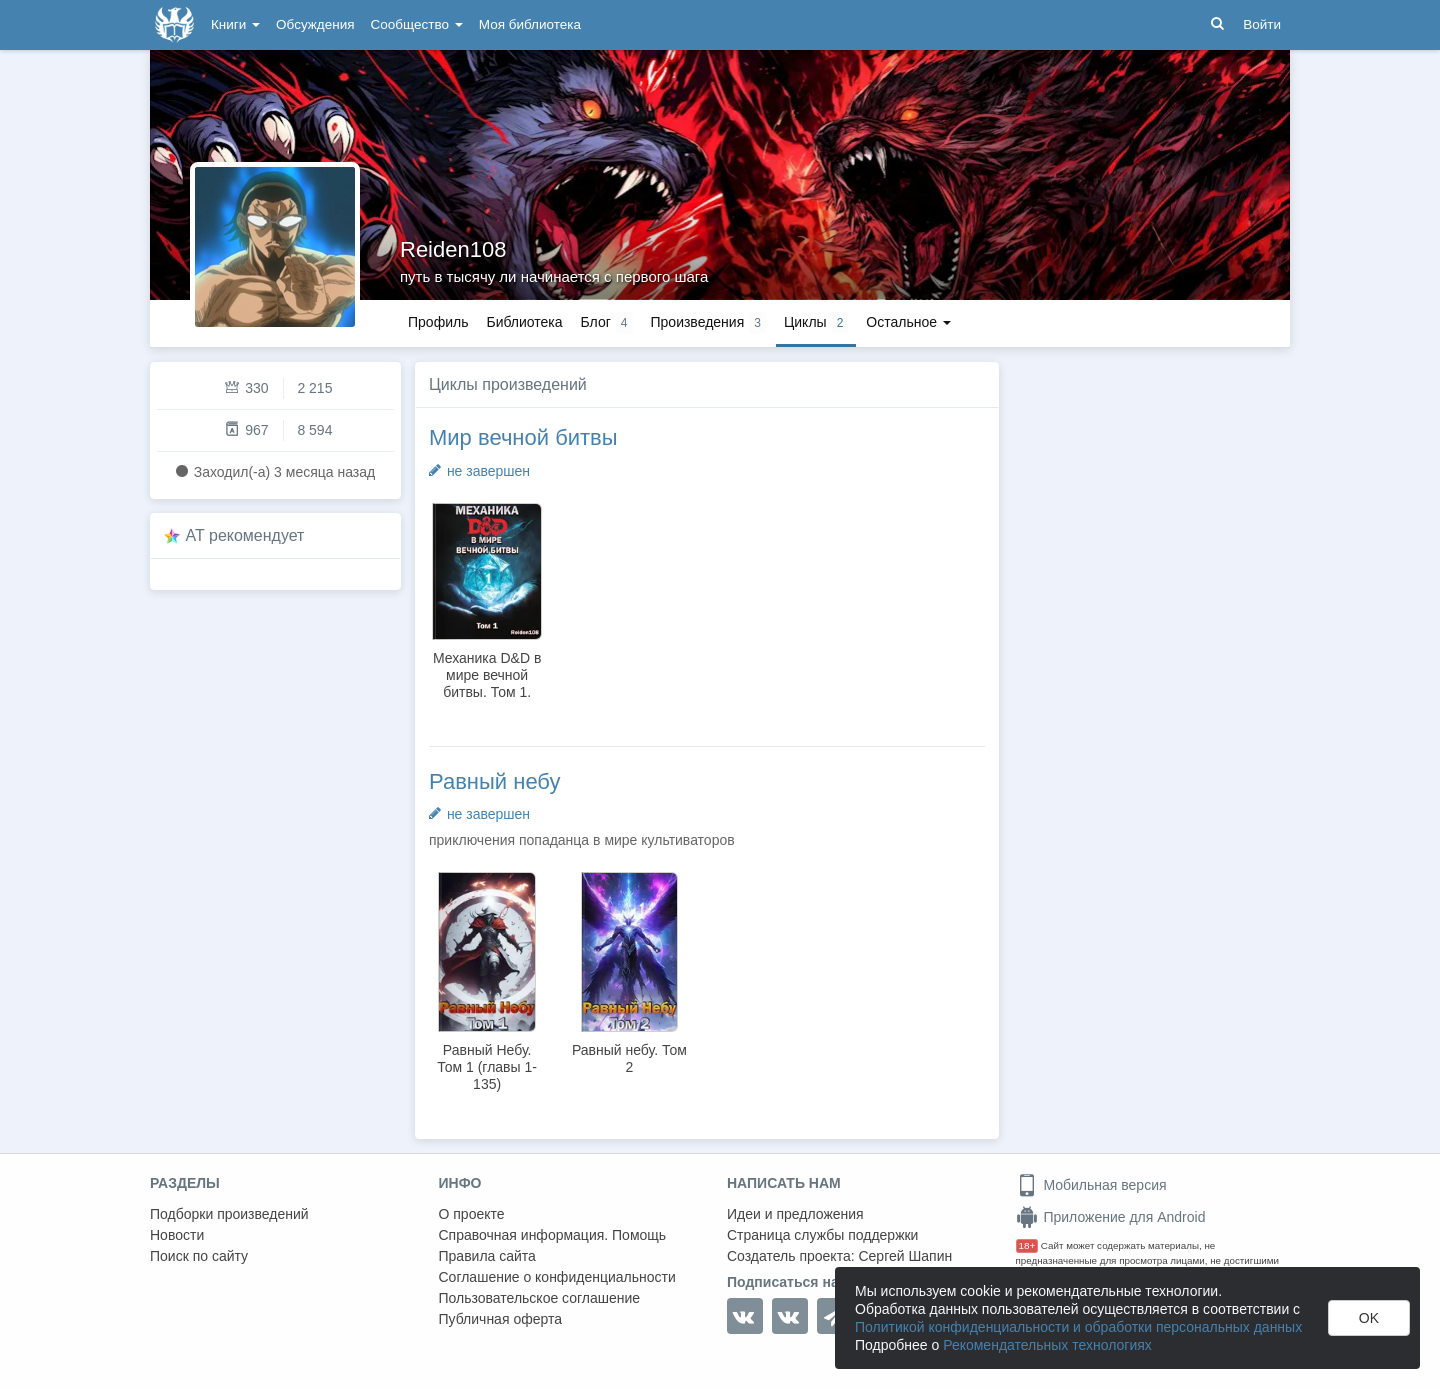  Describe the element at coordinates (245, 535) in the screenshot. I see `AT рекомендует` at that location.